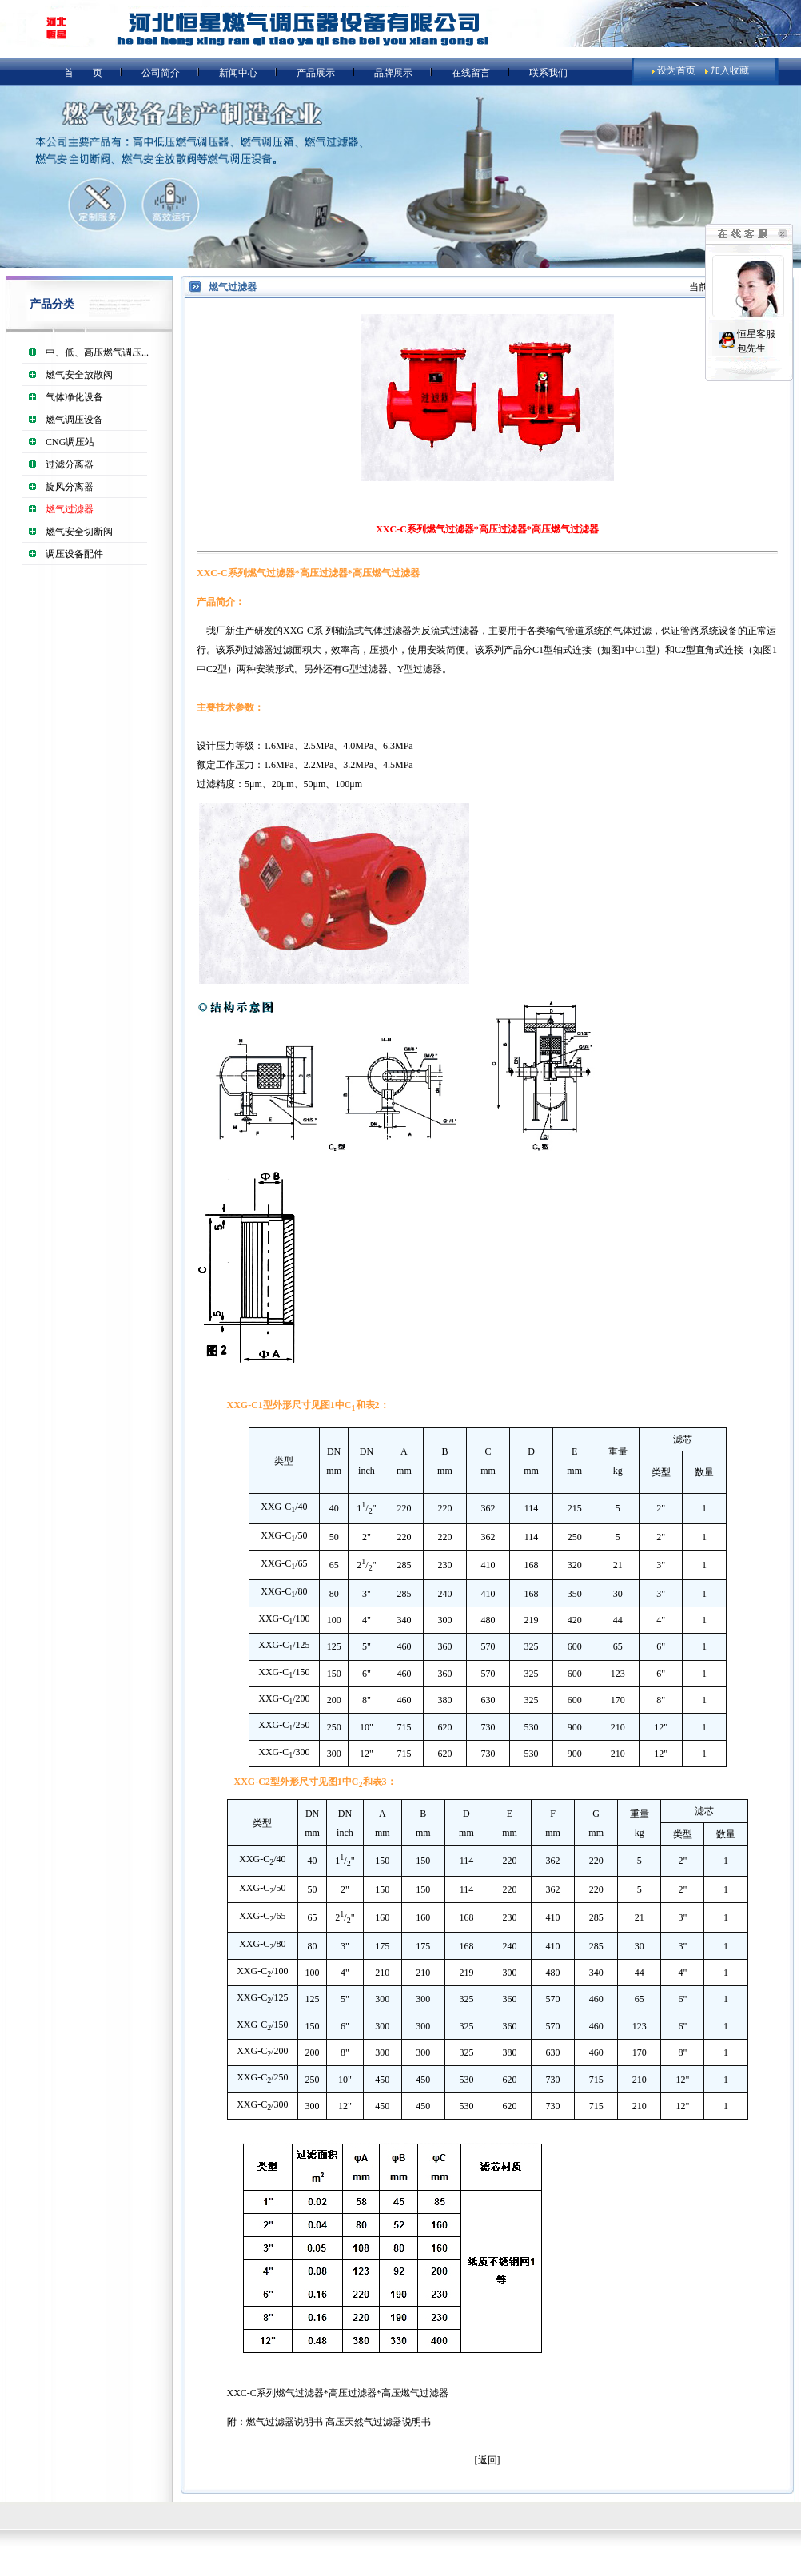  I want to click on 在线留言, so click(471, 72).